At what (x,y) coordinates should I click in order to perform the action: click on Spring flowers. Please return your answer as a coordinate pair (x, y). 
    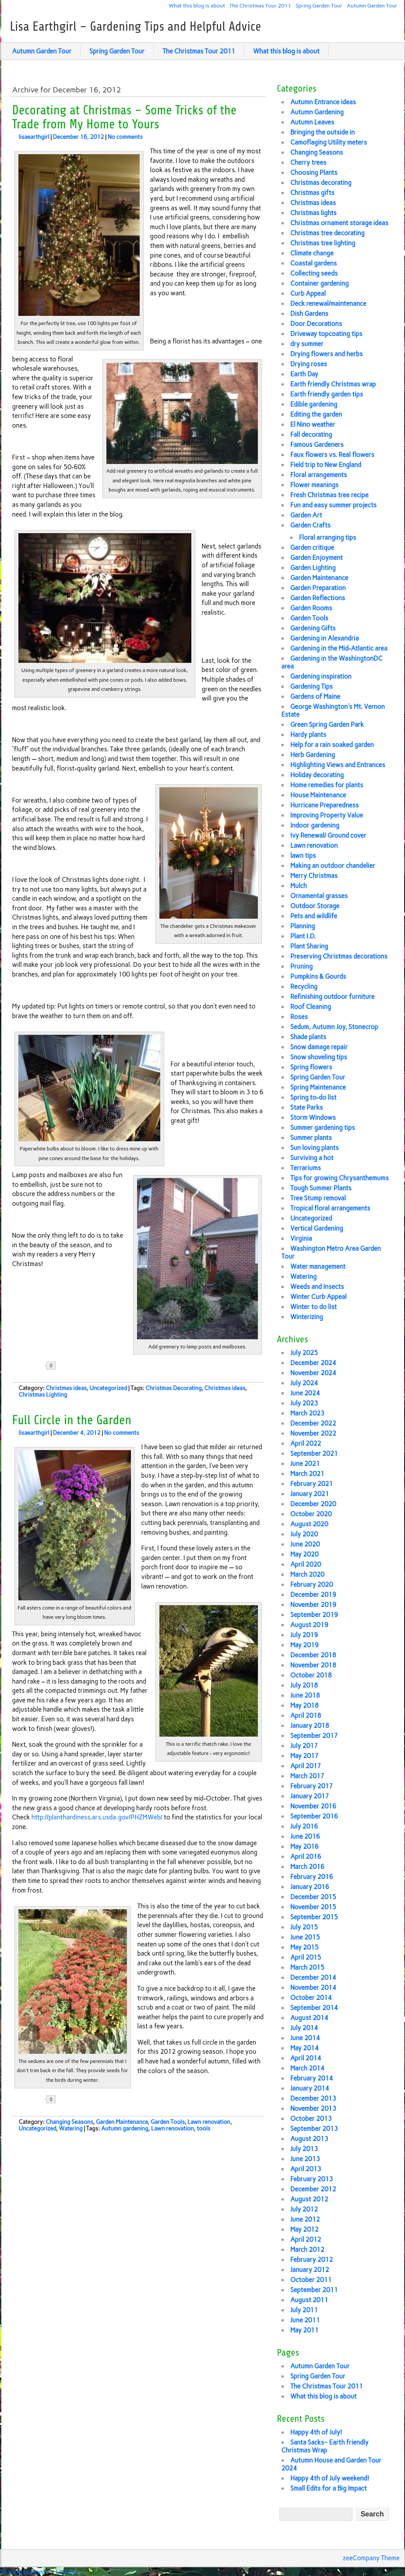
    Looking at the image, I should click on (311, 1067).